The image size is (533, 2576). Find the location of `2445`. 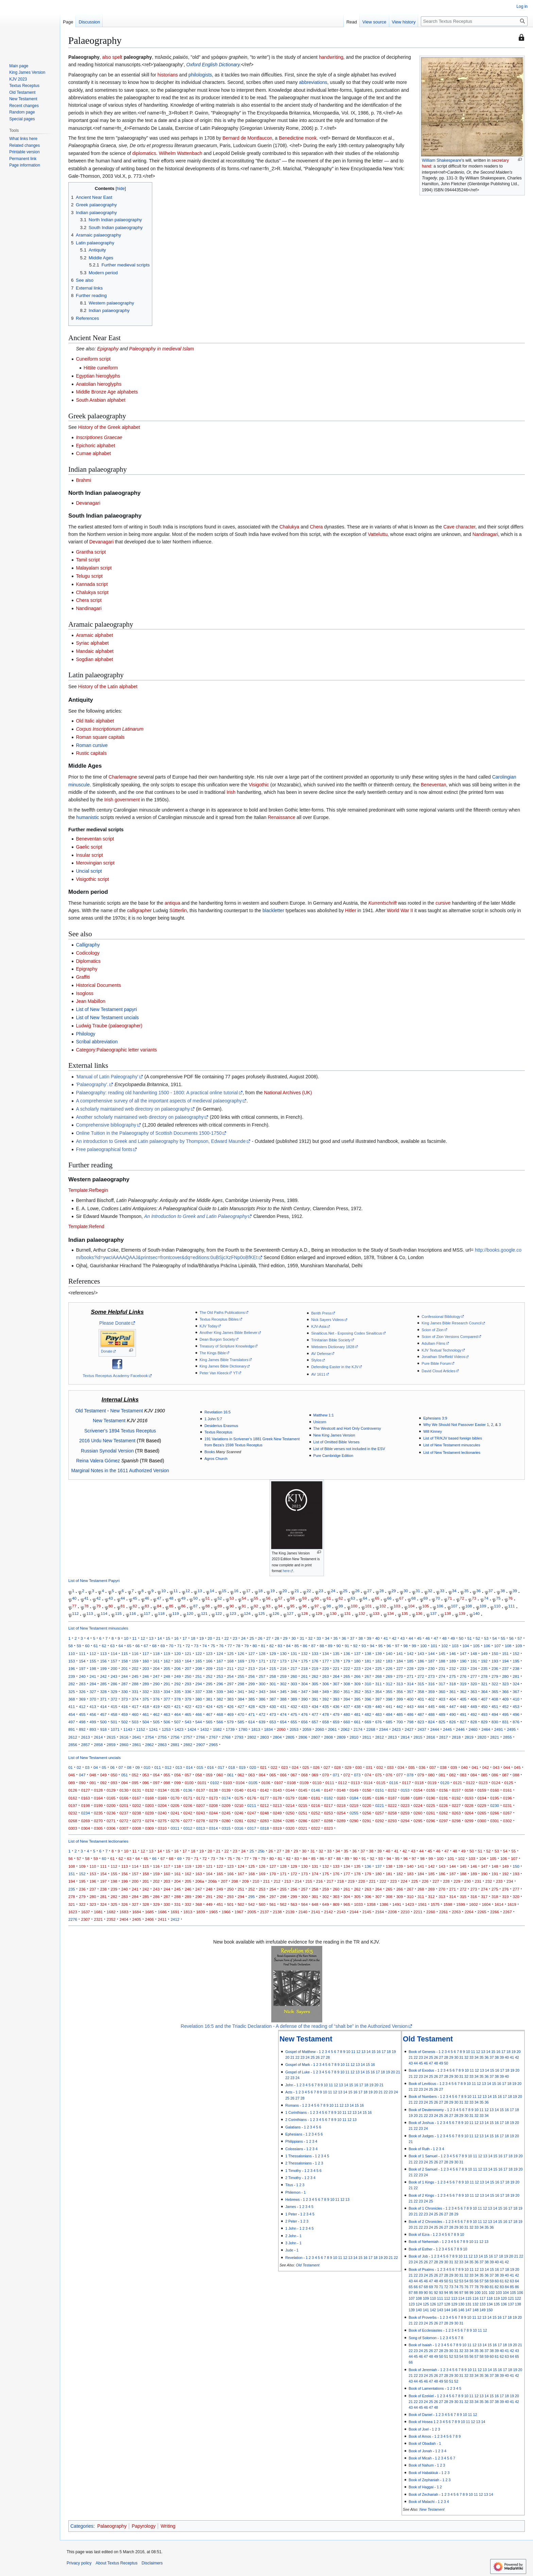

2445 is located at coordinates (447, 1729).